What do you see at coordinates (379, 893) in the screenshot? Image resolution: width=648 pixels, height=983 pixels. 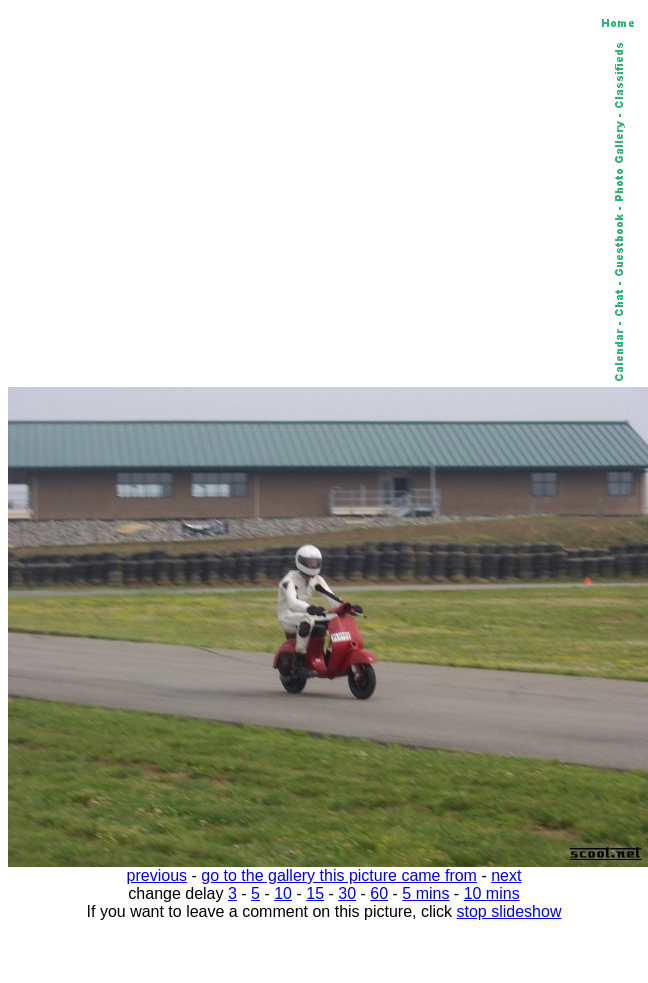 I see `60` at bounding box center [379, 893].